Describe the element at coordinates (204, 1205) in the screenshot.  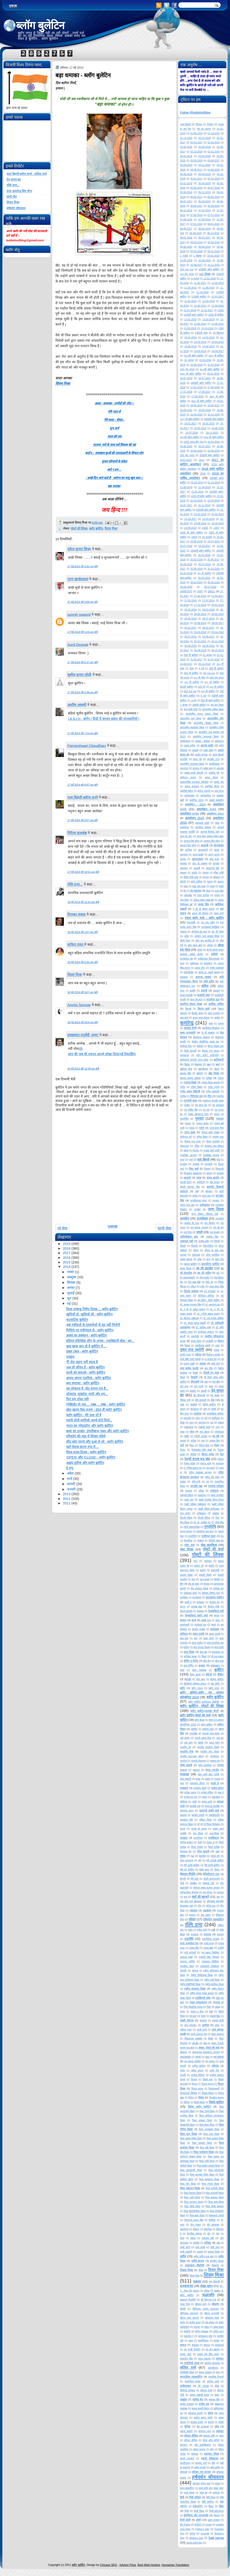
I see `जतीन्द्रनाथ` at that location.